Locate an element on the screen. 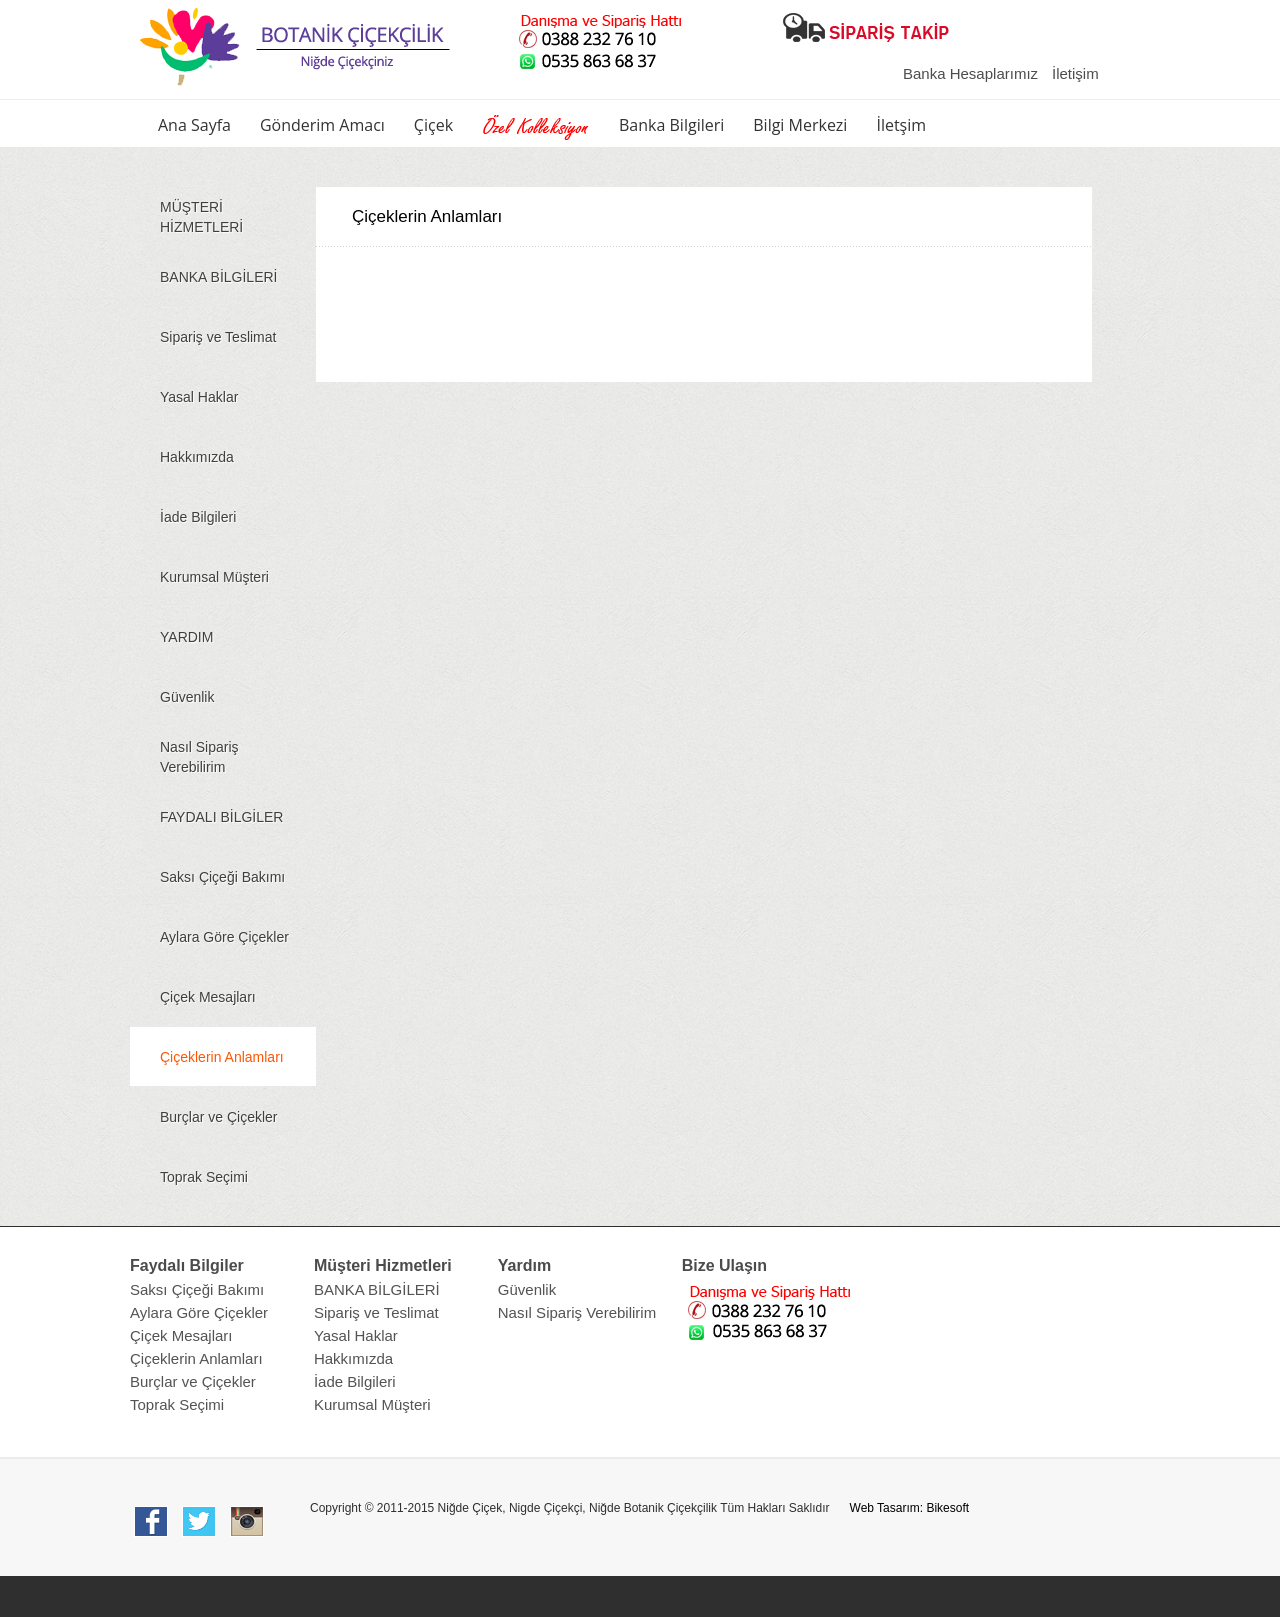  İade Bilgileri is located at coordinates (198, 517).